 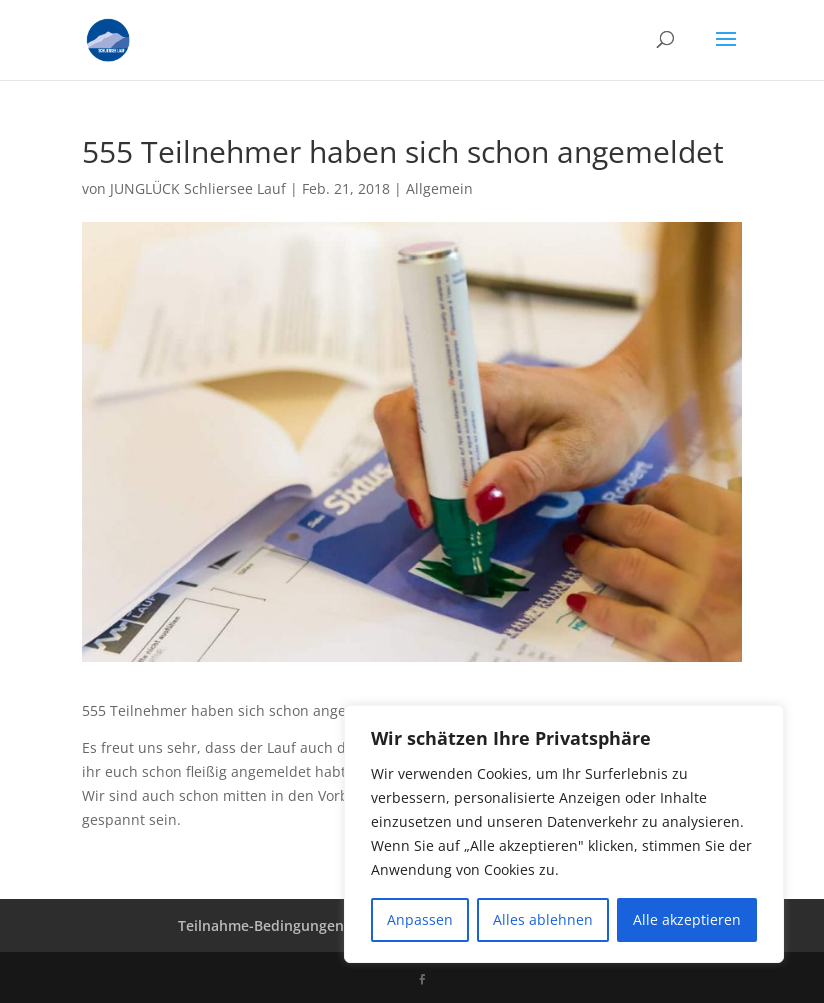 I want to click on [region], so click(x=564, y=834).